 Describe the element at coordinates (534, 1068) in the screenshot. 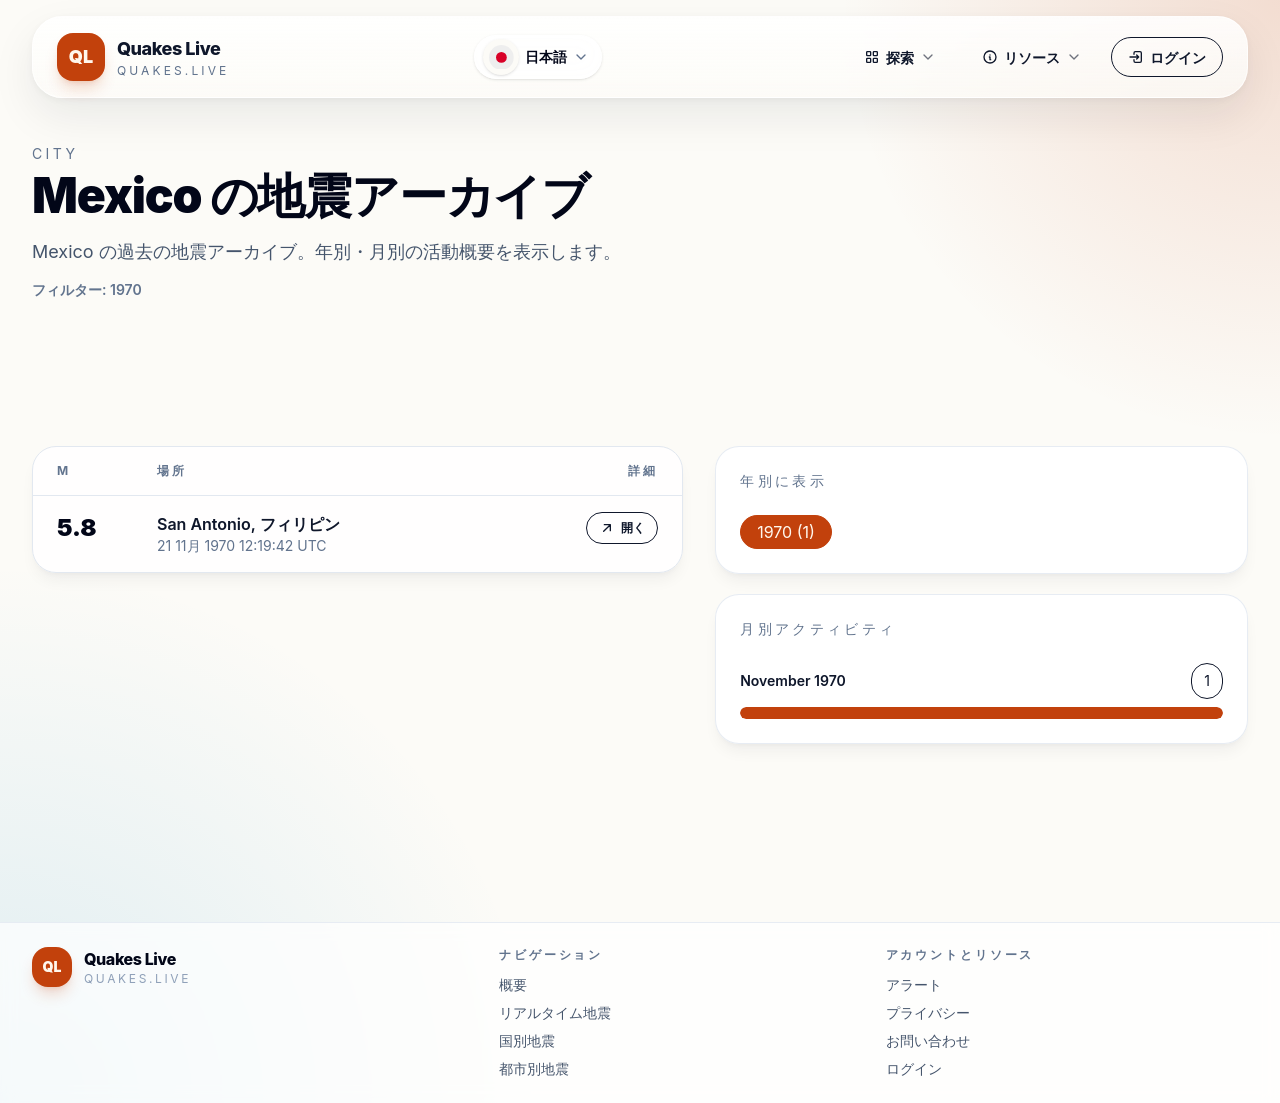

I see `都市別地震` at that location.